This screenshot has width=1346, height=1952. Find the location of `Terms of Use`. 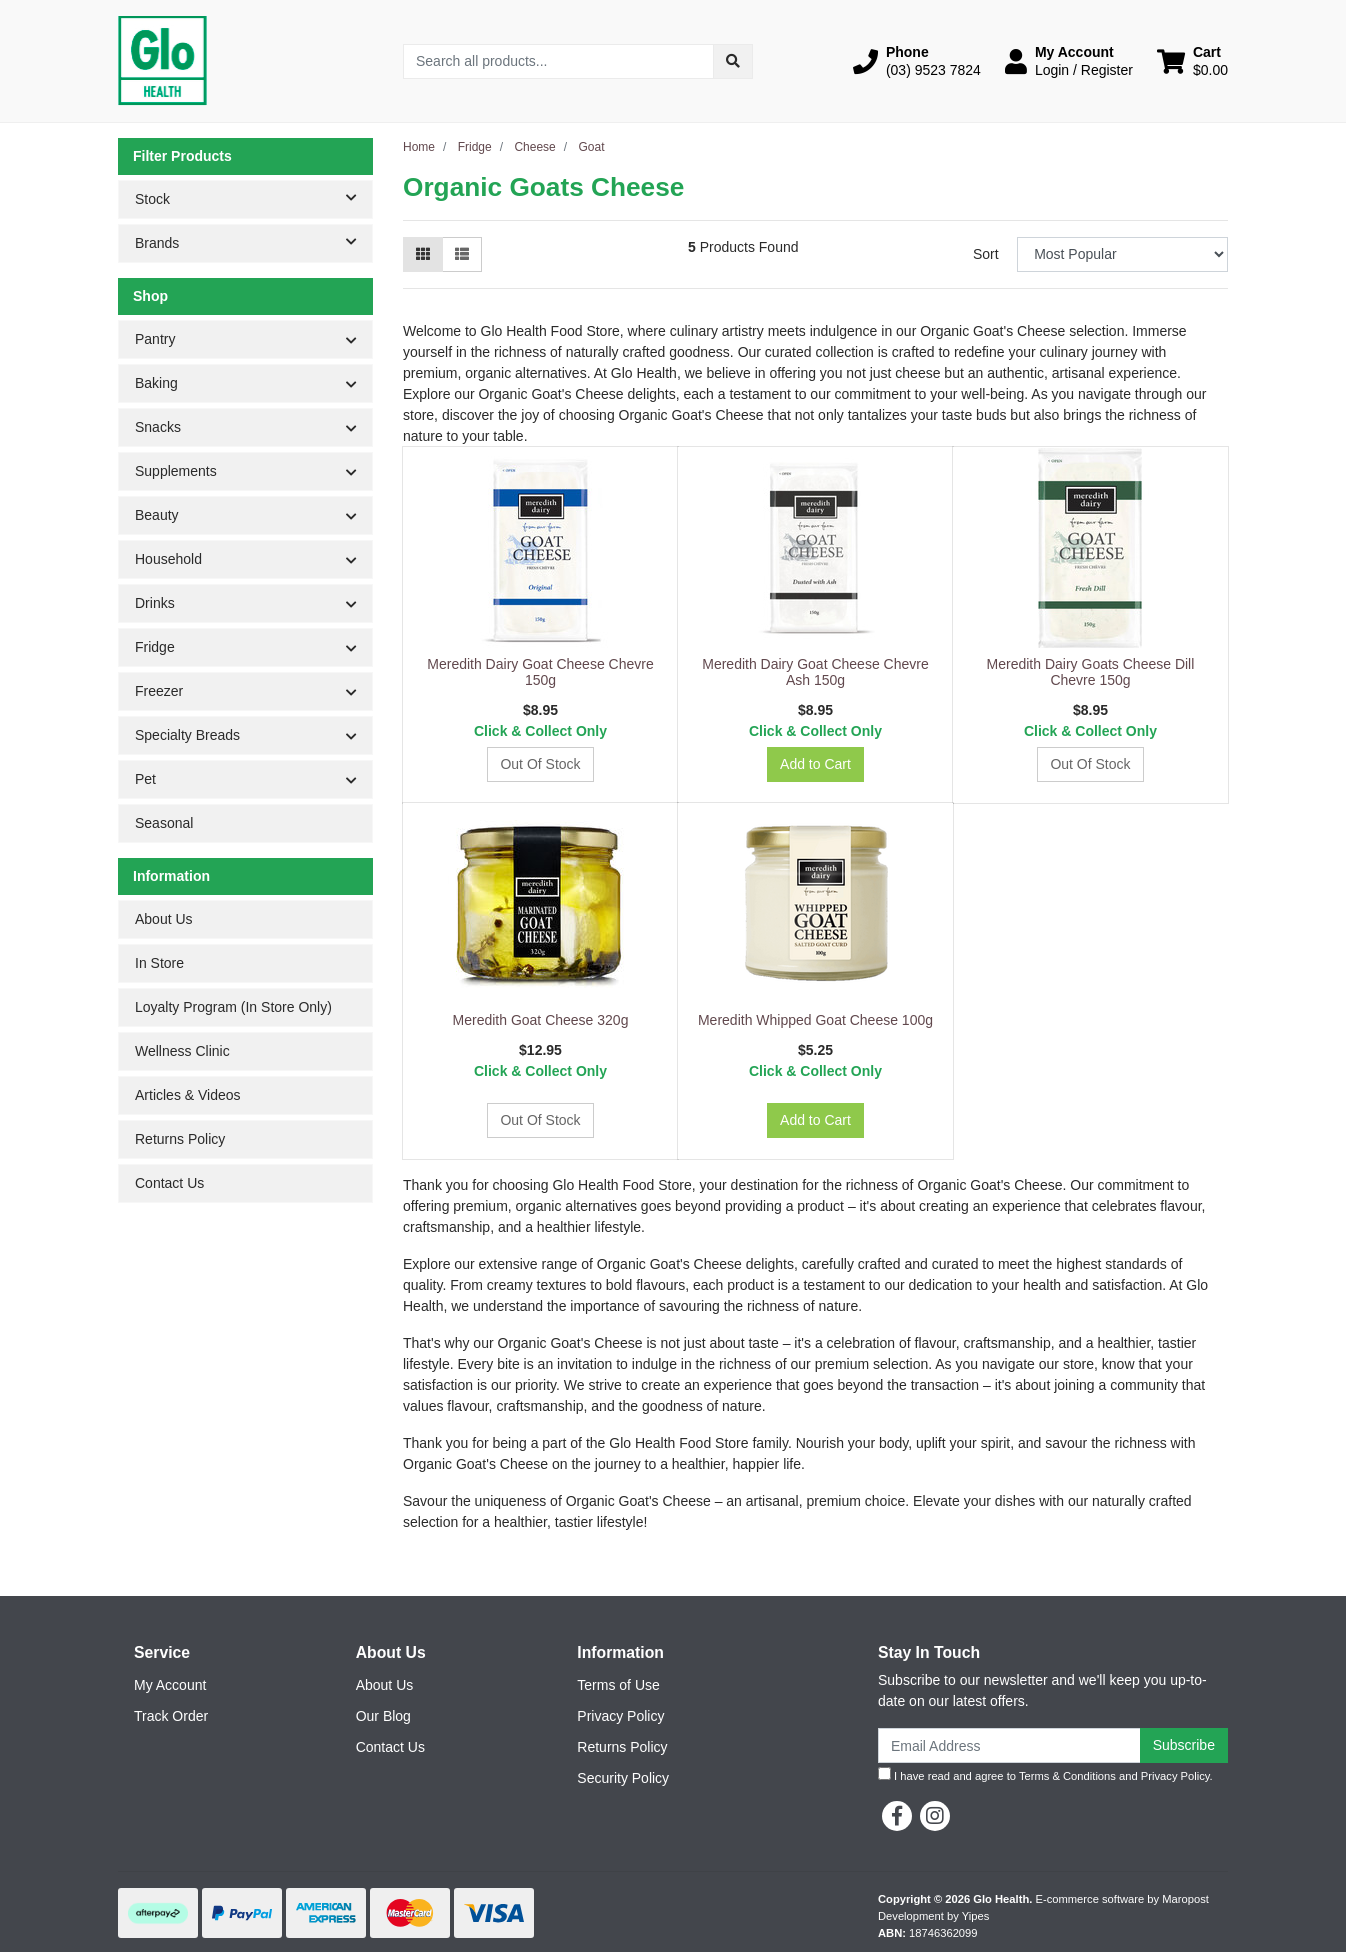

Terms of Use is located at coordinates (618, 1685).